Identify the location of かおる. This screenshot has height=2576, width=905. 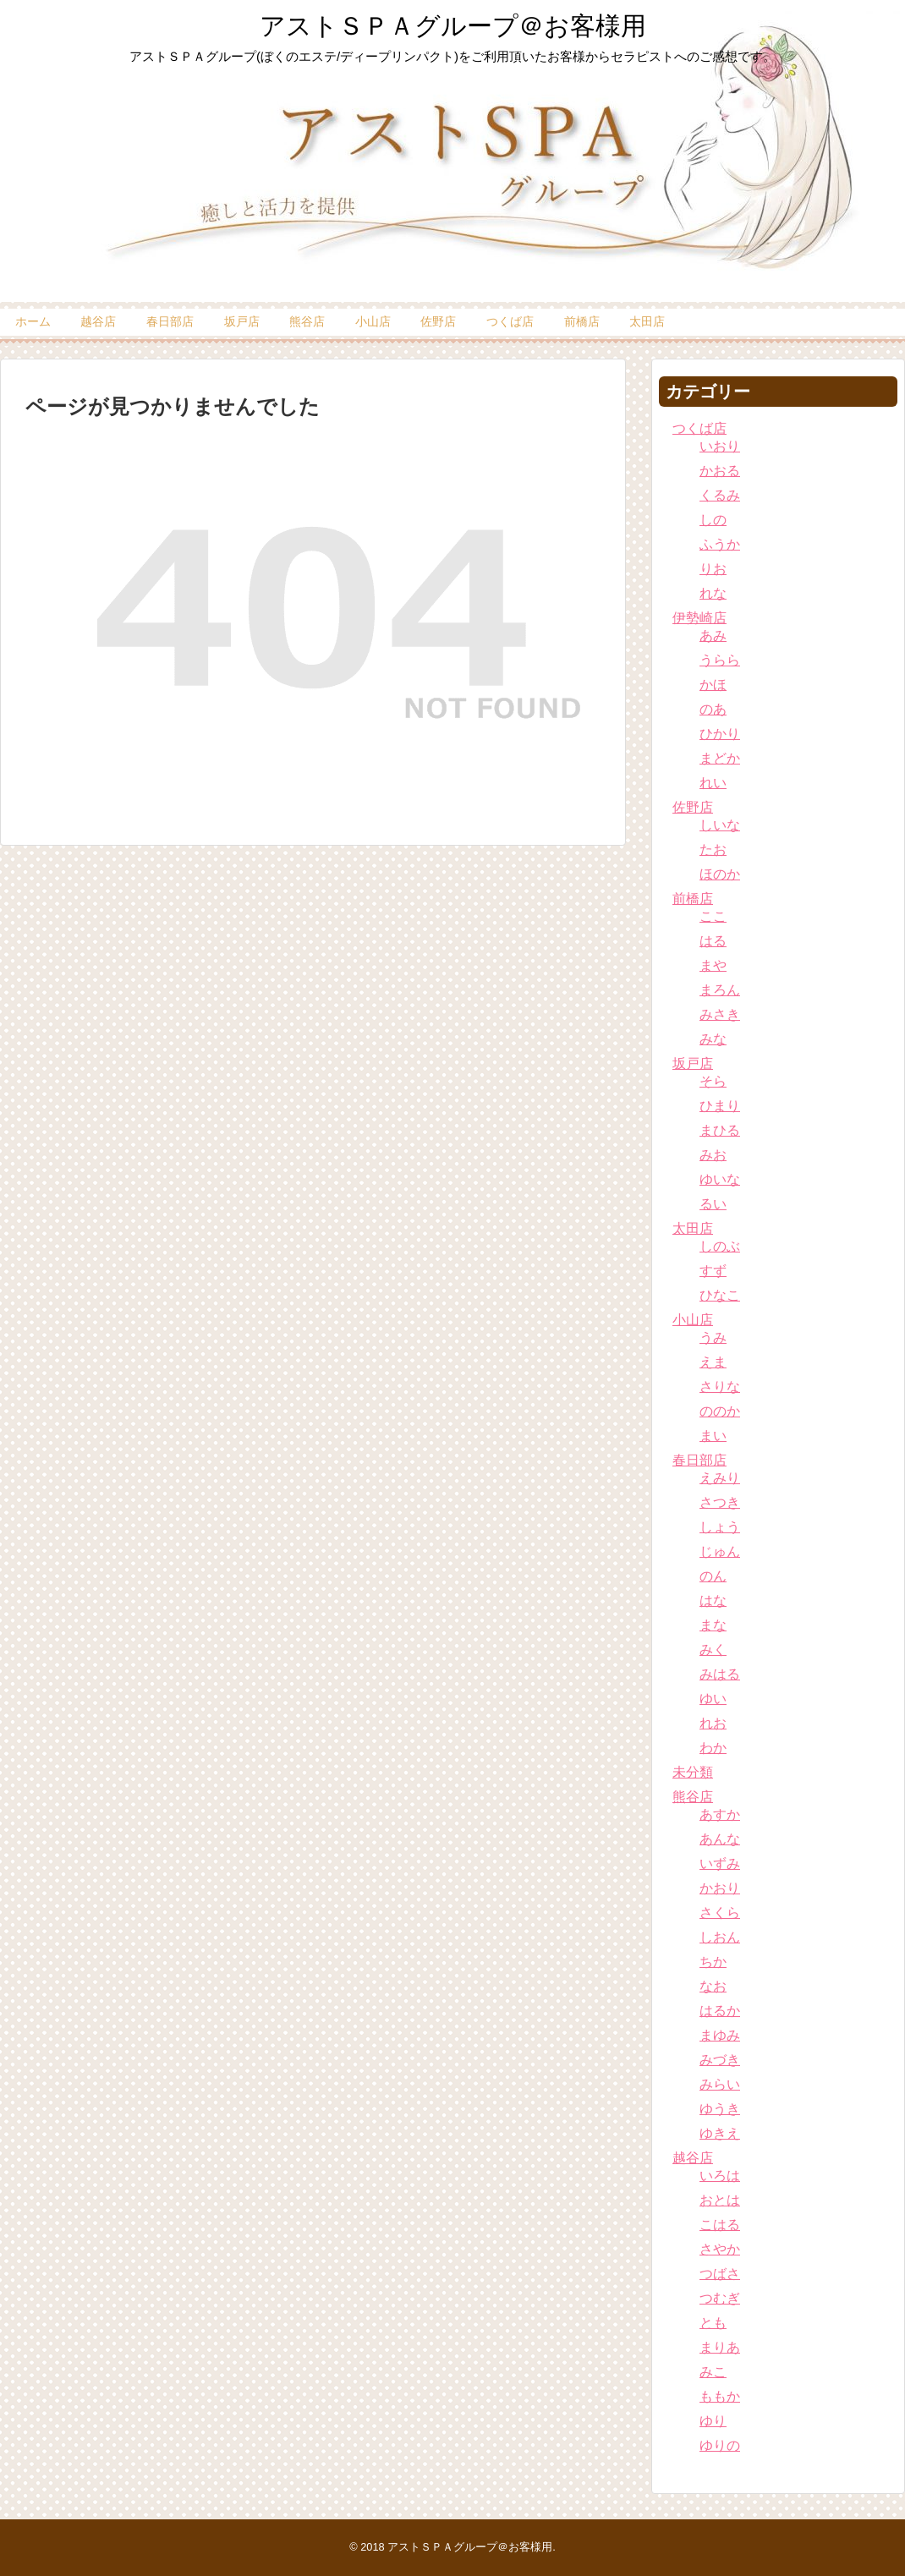
(719, 470).